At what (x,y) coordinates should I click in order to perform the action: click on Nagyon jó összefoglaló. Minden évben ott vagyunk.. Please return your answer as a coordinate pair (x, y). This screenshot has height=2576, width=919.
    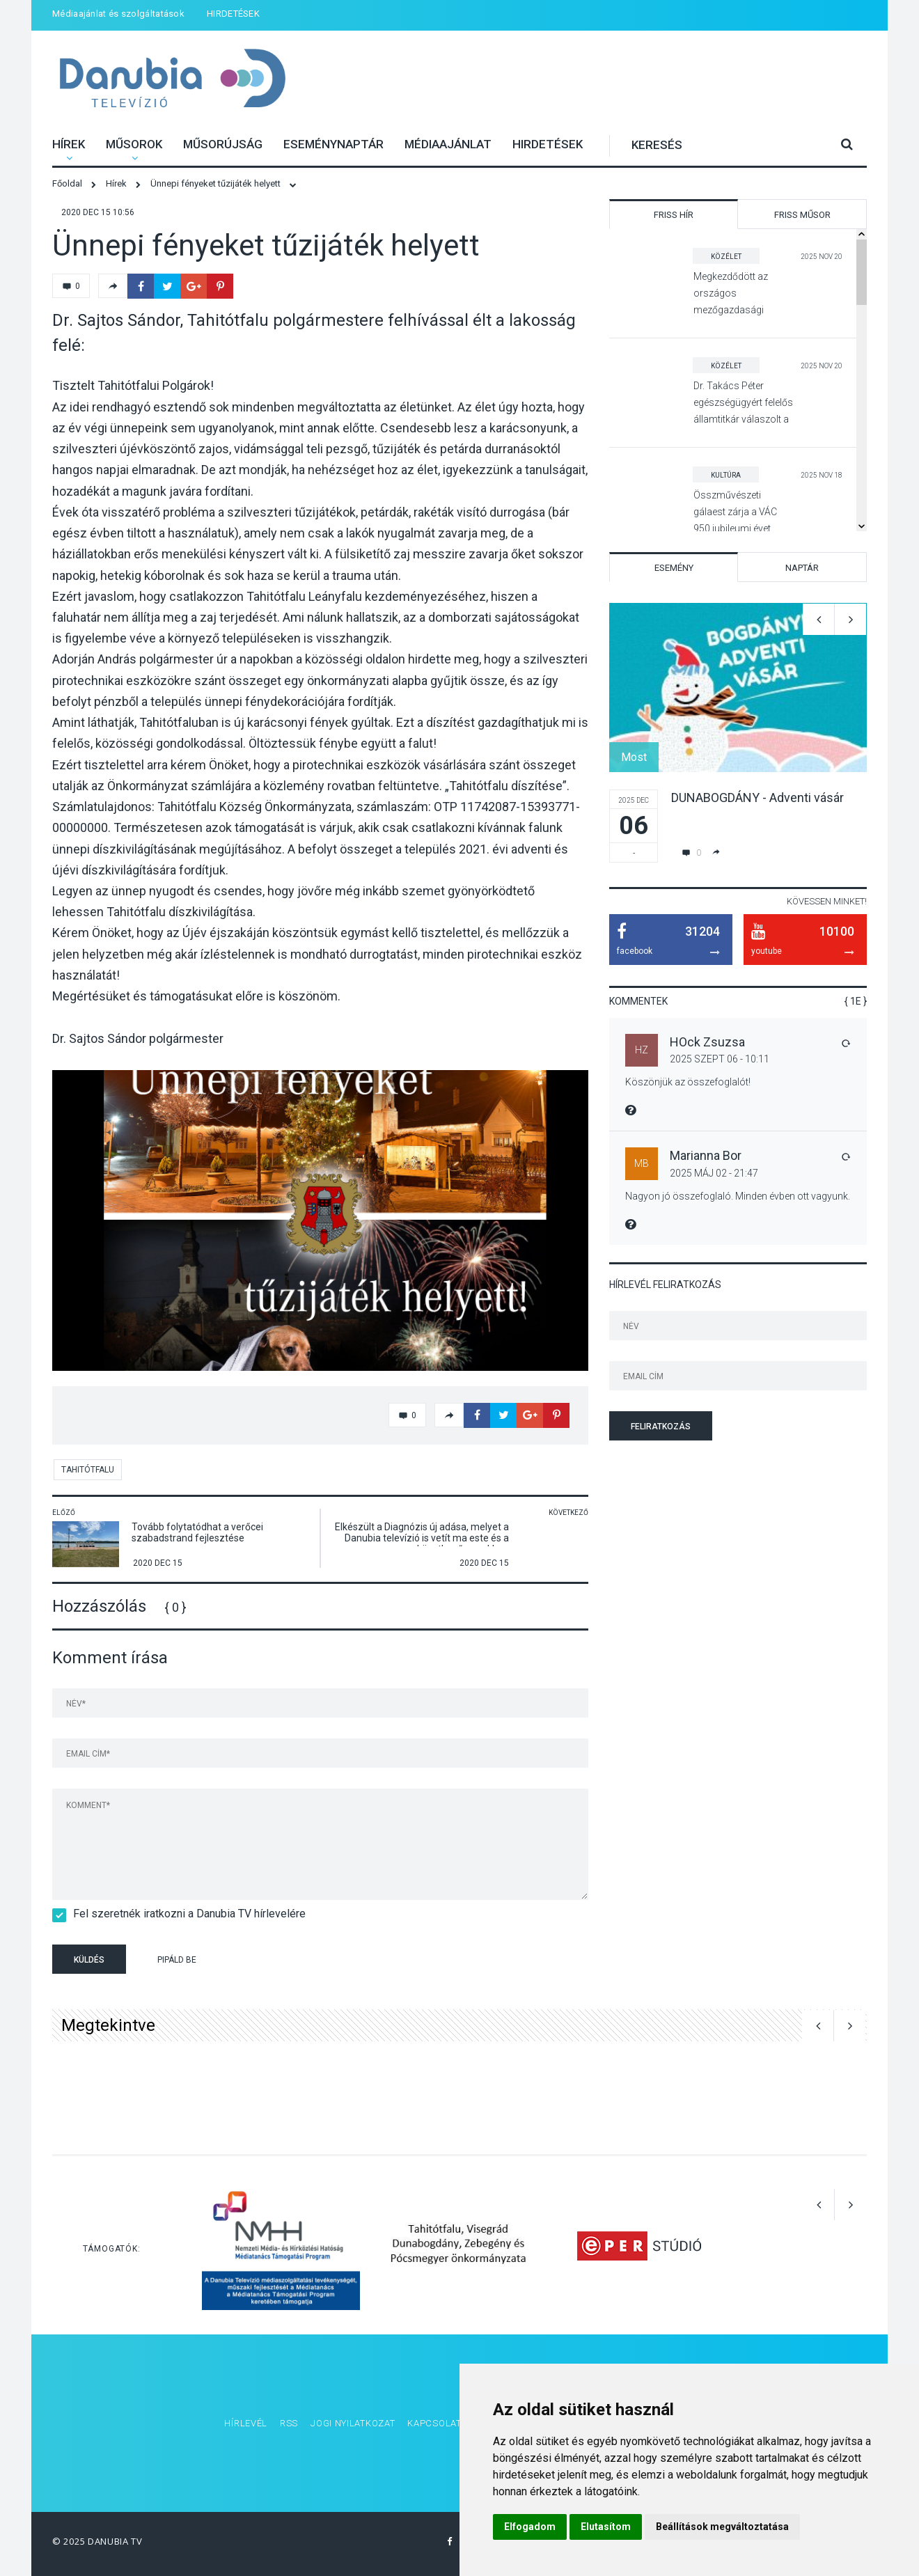
    Looking at the image, I should click on (737, 1196).